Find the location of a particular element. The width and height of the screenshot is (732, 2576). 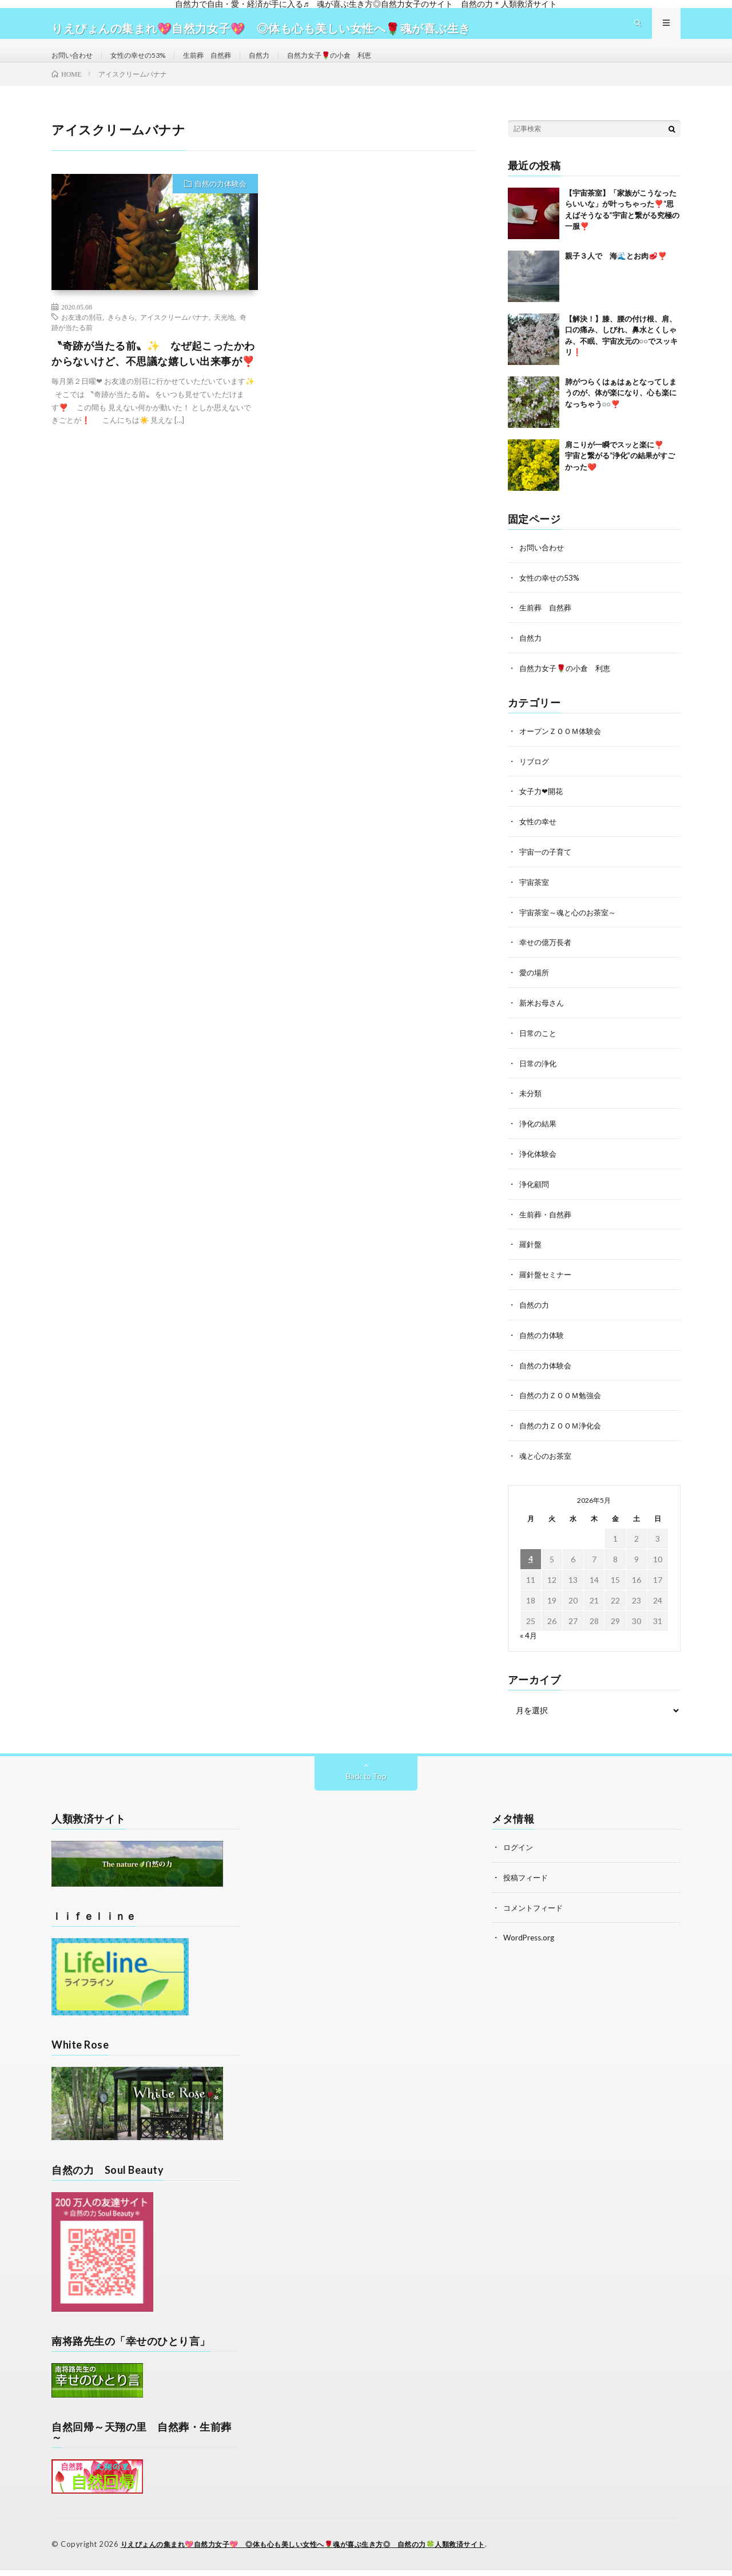

肺がつらくはぁはぁとなってしまうのが、体が楽になり、心も楽になっちゃう○○❣️ is located at coordinates (621, 413).